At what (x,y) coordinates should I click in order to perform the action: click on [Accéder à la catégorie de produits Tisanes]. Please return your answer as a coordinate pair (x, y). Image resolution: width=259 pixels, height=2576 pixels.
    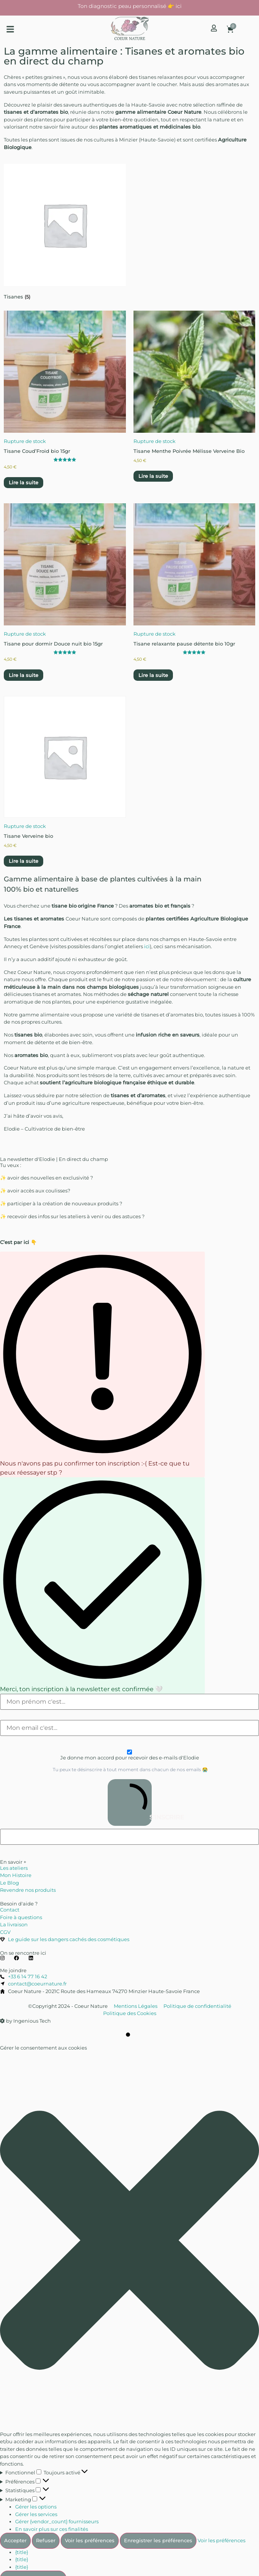
    Looking at the image, I should click on (65, 233).